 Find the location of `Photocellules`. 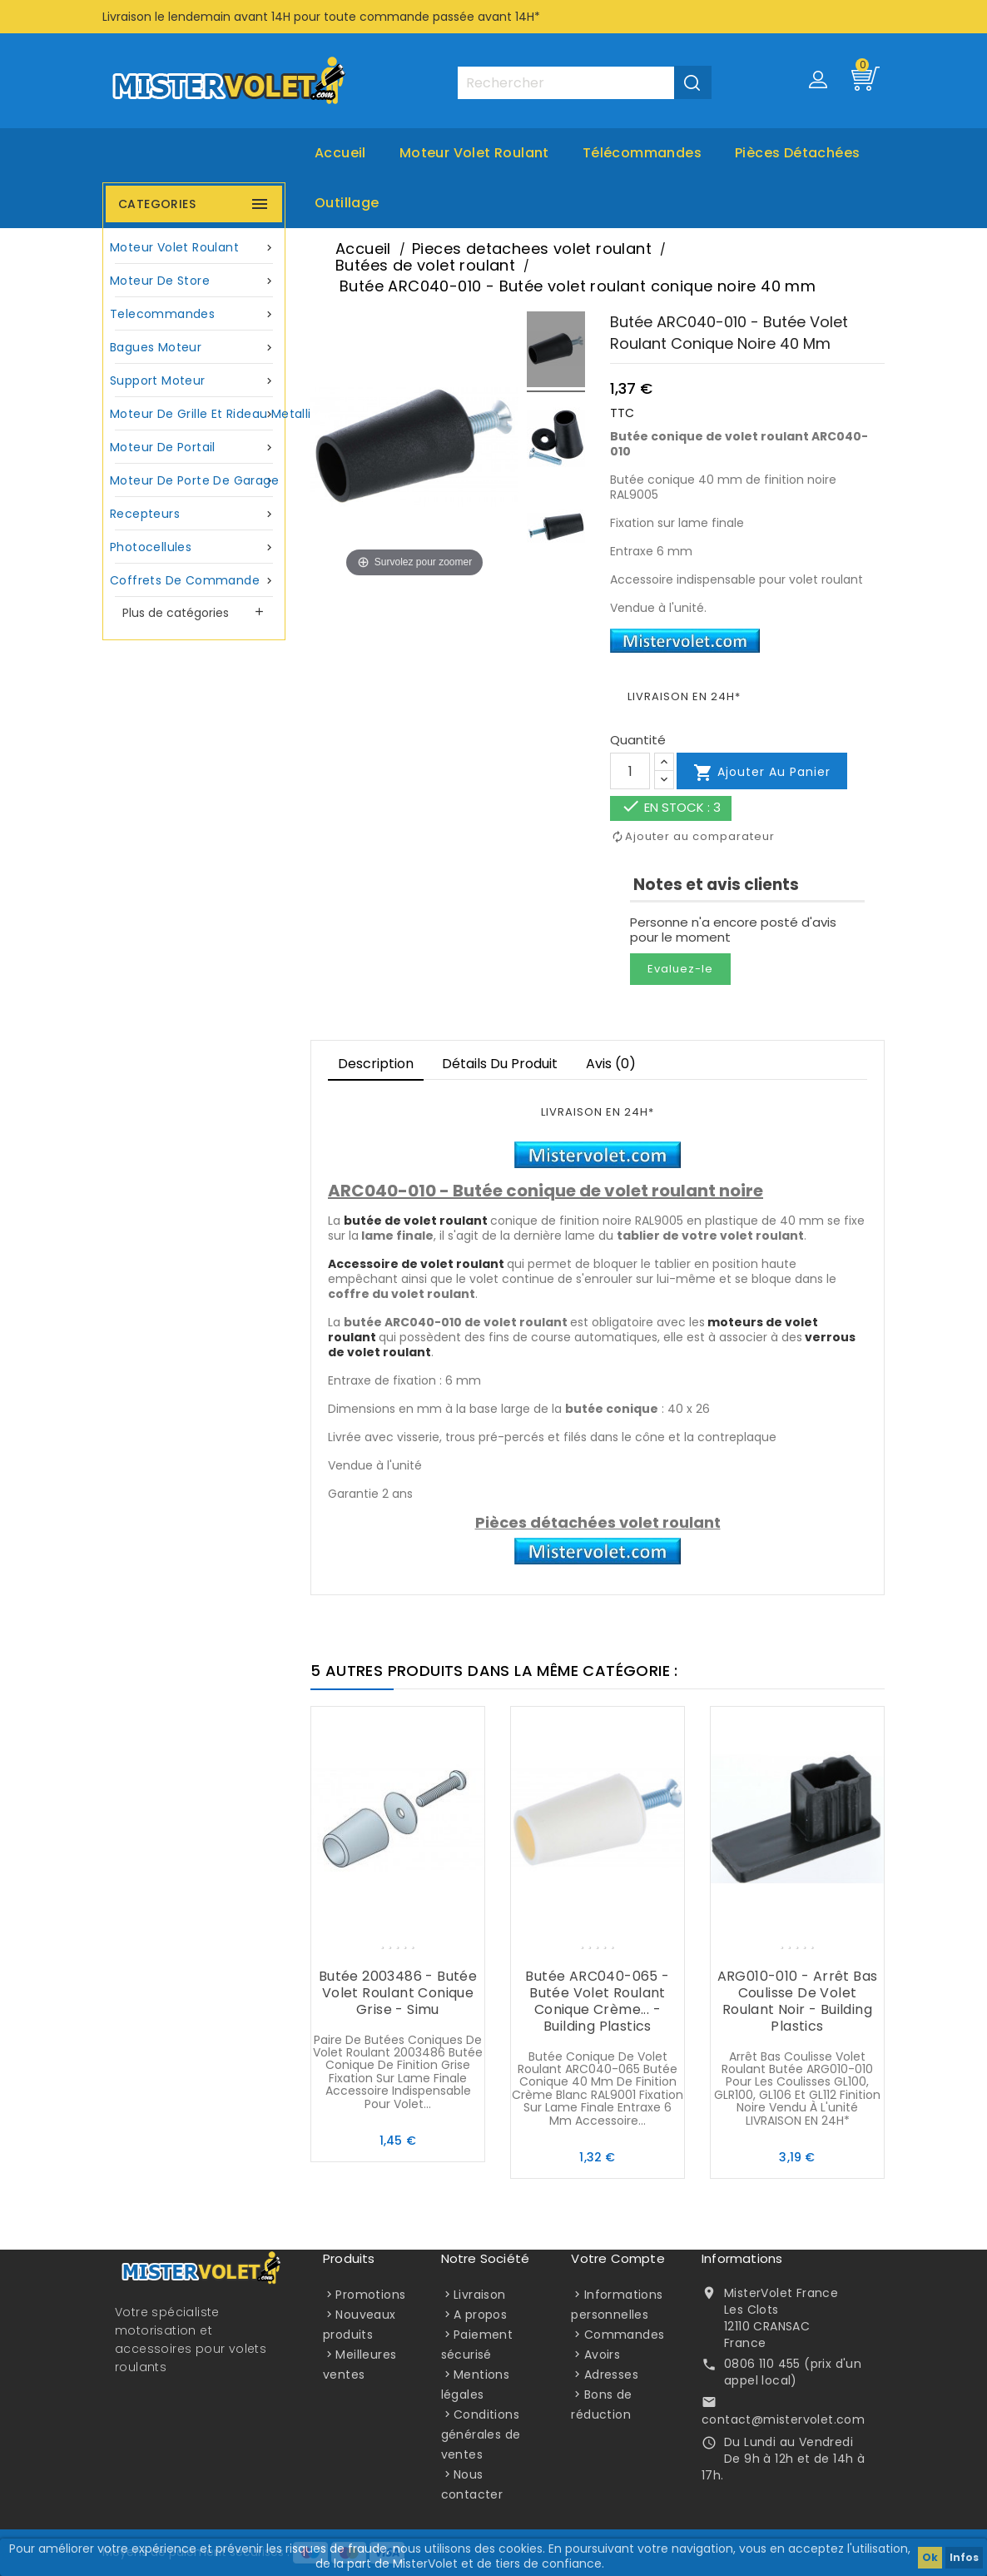

Photocellules is located at coordinates (194, 547).